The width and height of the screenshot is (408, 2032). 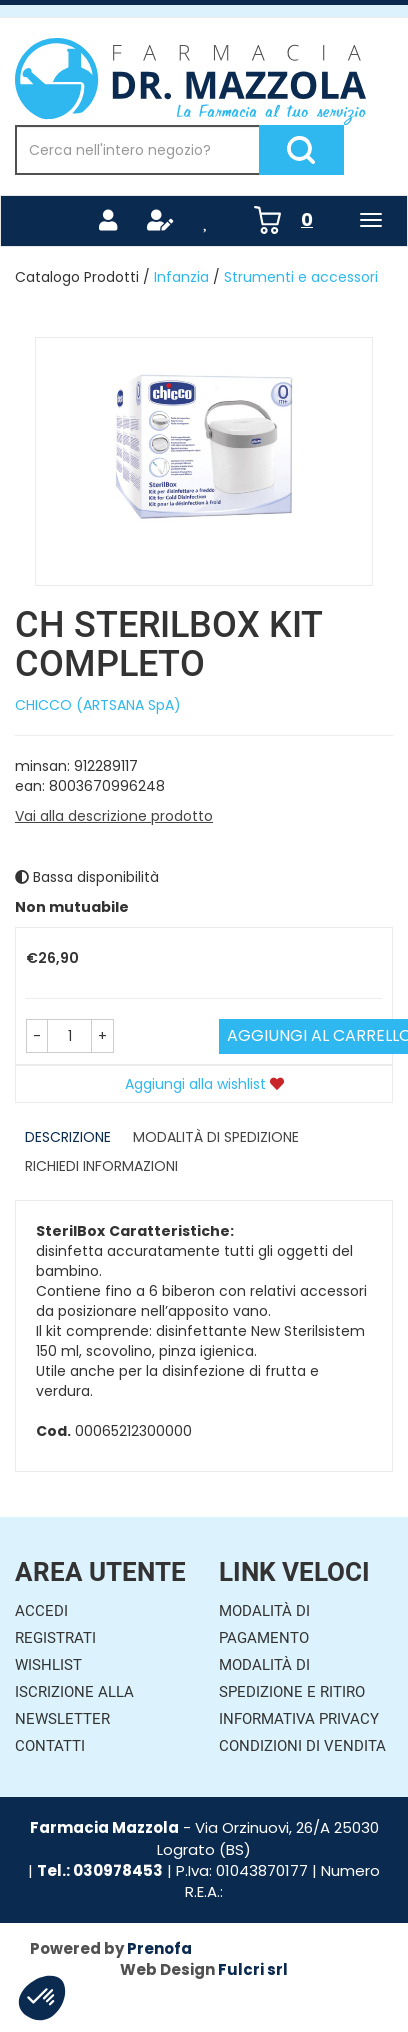 What do you see at coordinates (181, 277) in the screenshot?
I see `Infanzia` at bounding box center [181, 277].